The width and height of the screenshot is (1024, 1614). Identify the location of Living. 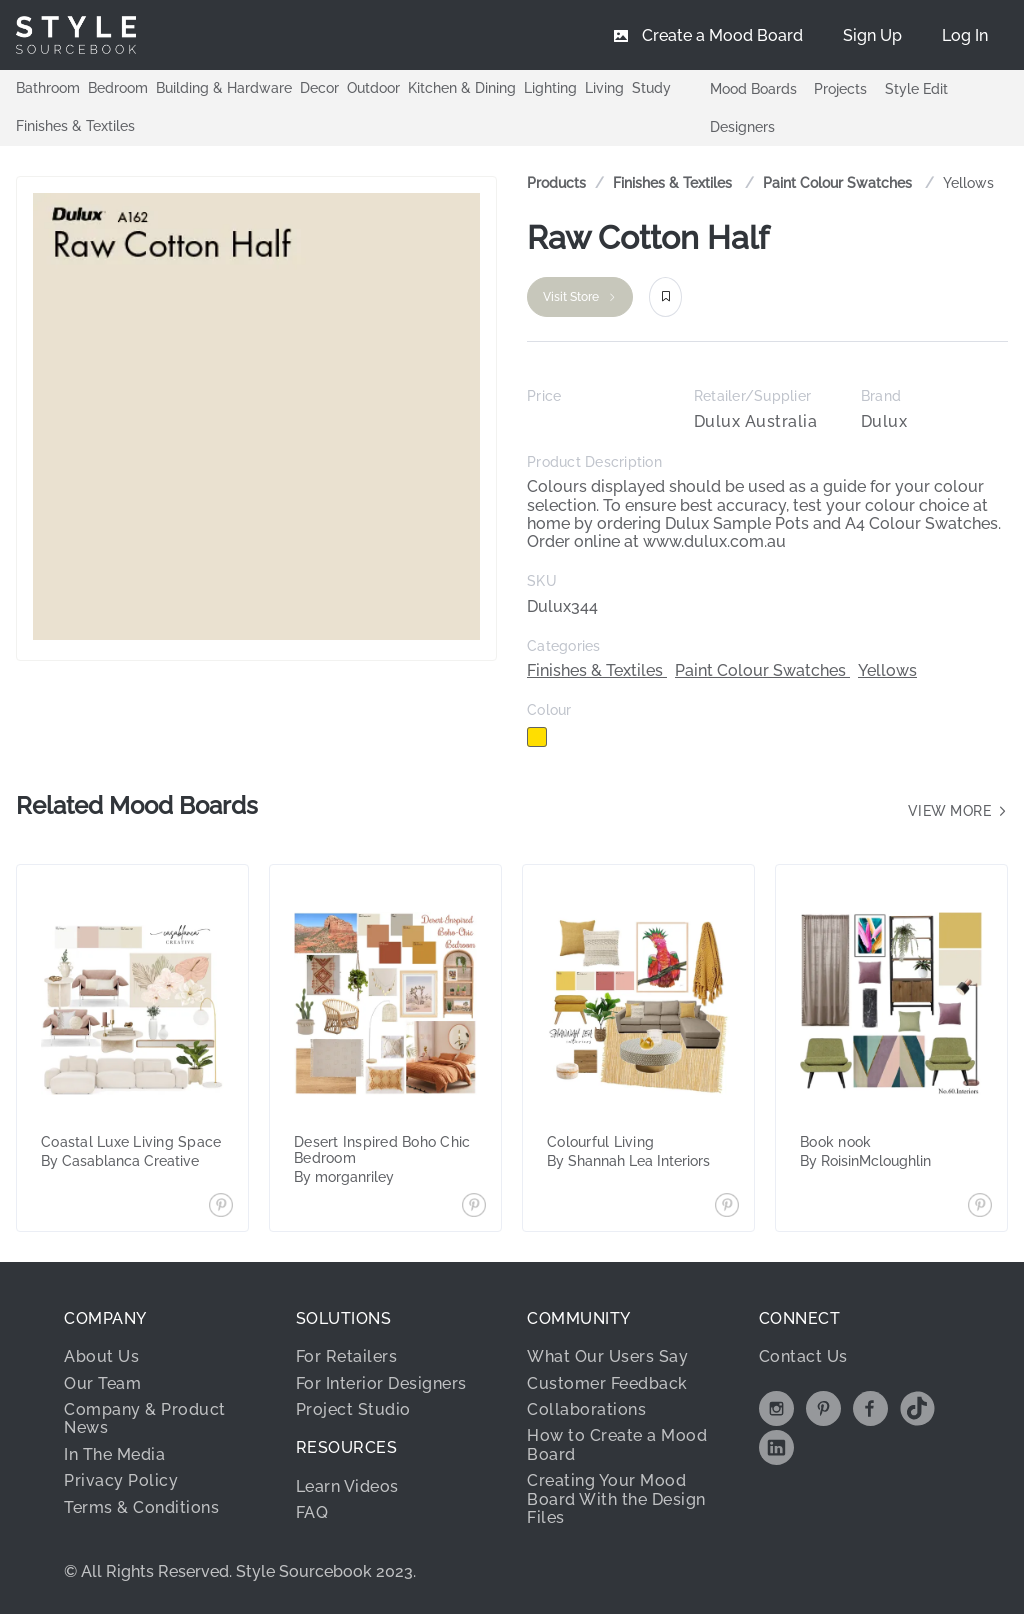
(604, 88).